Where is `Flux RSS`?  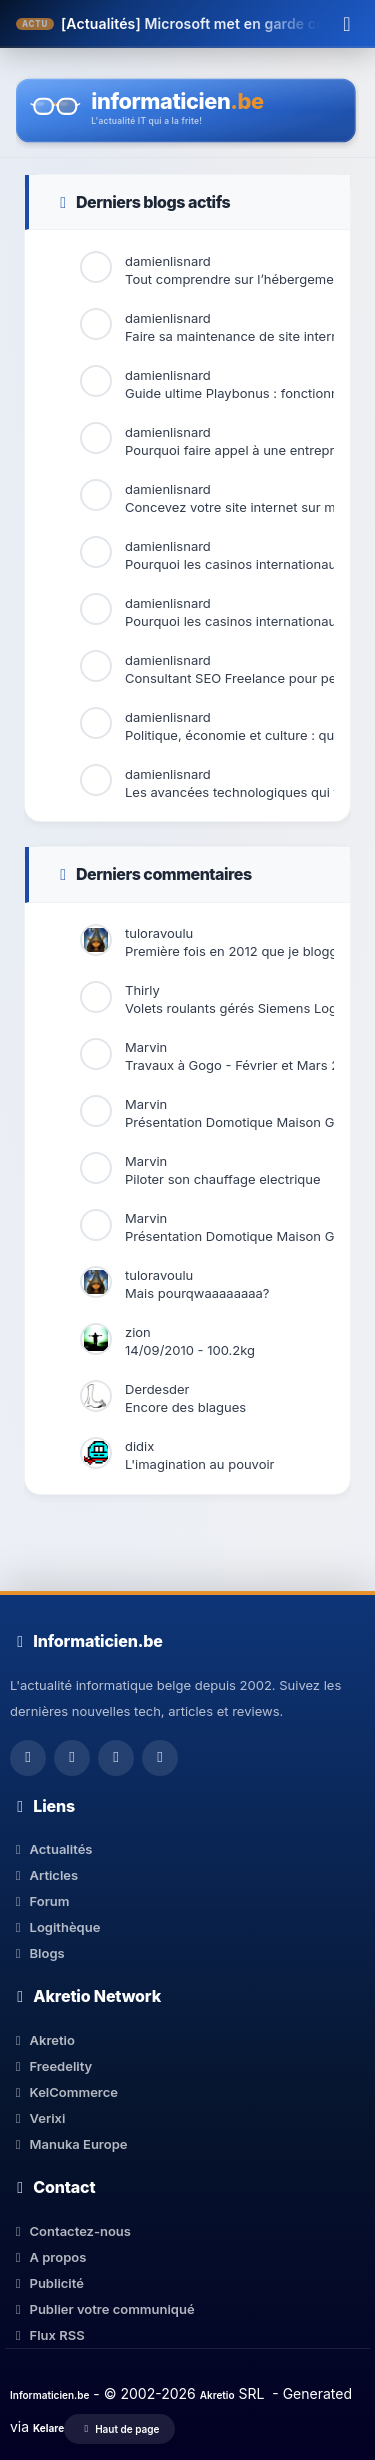
Flux RSS is located at coordinates (47, 2335).